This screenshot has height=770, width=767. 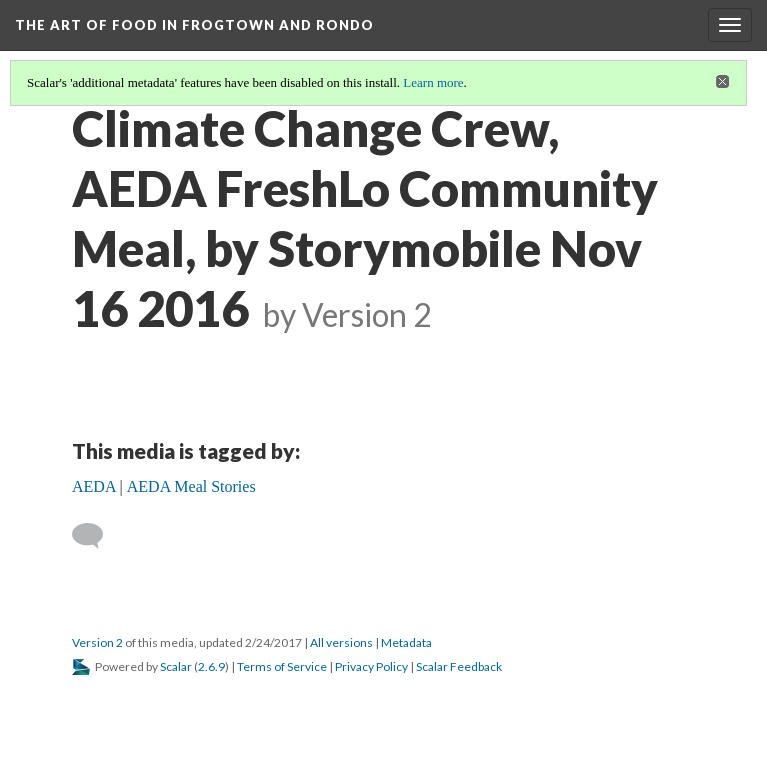 What do you see at coordinates (341, 642) in the screenshot?
I see `All versions` at bounding box center [341, 642].